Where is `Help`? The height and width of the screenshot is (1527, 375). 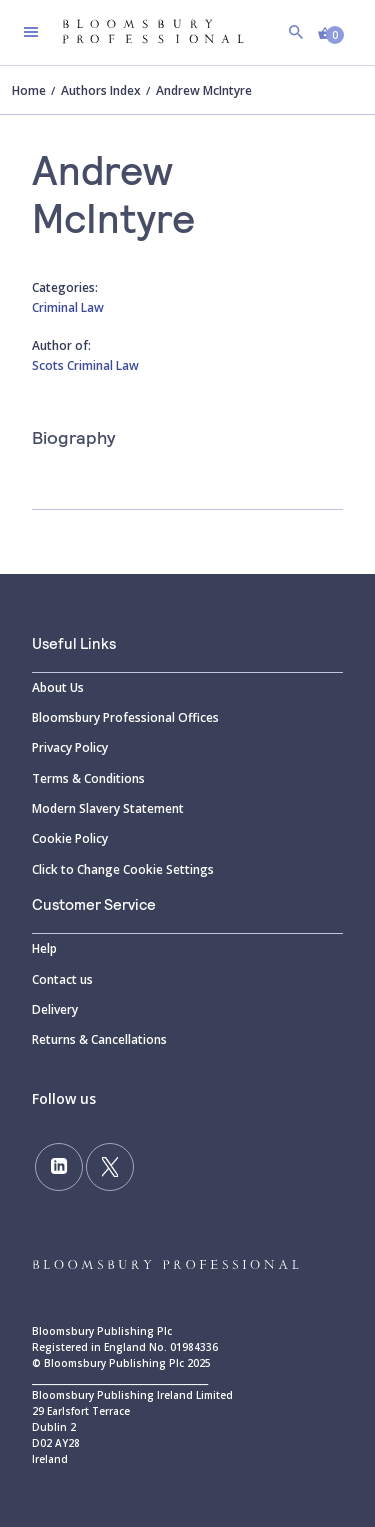 Help is located at coordinates (44, 948).